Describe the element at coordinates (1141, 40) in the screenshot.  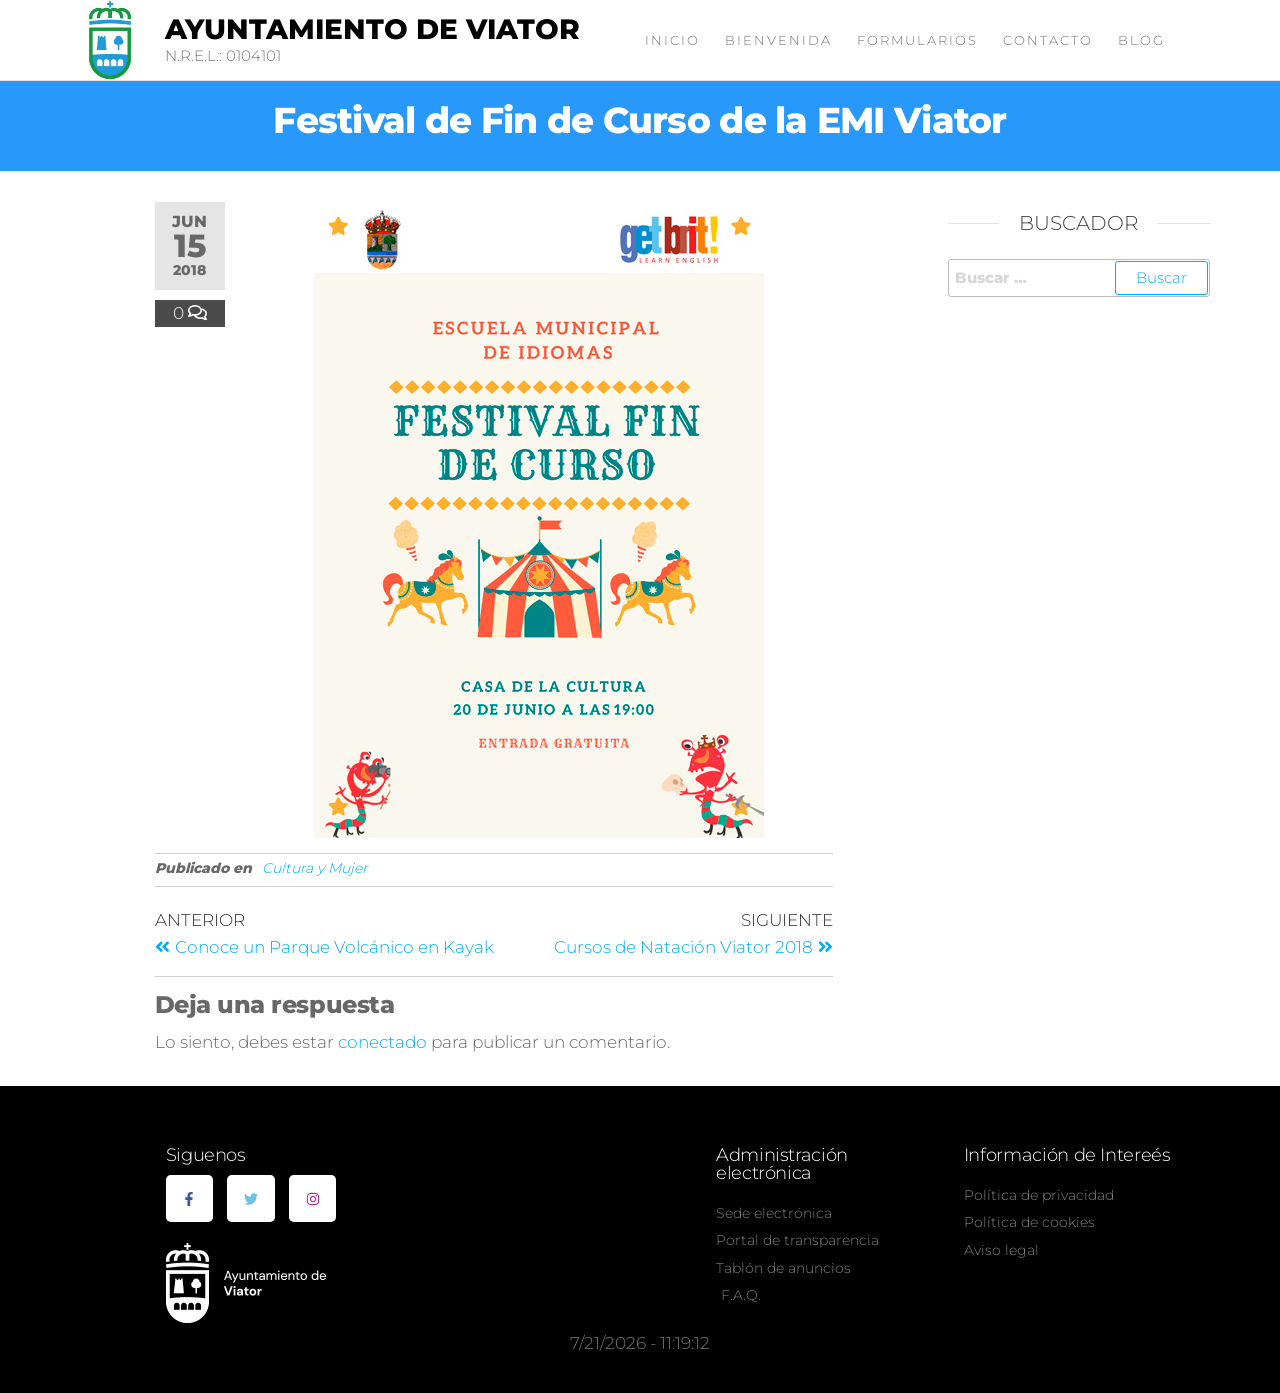
I see `Blog` at that location.